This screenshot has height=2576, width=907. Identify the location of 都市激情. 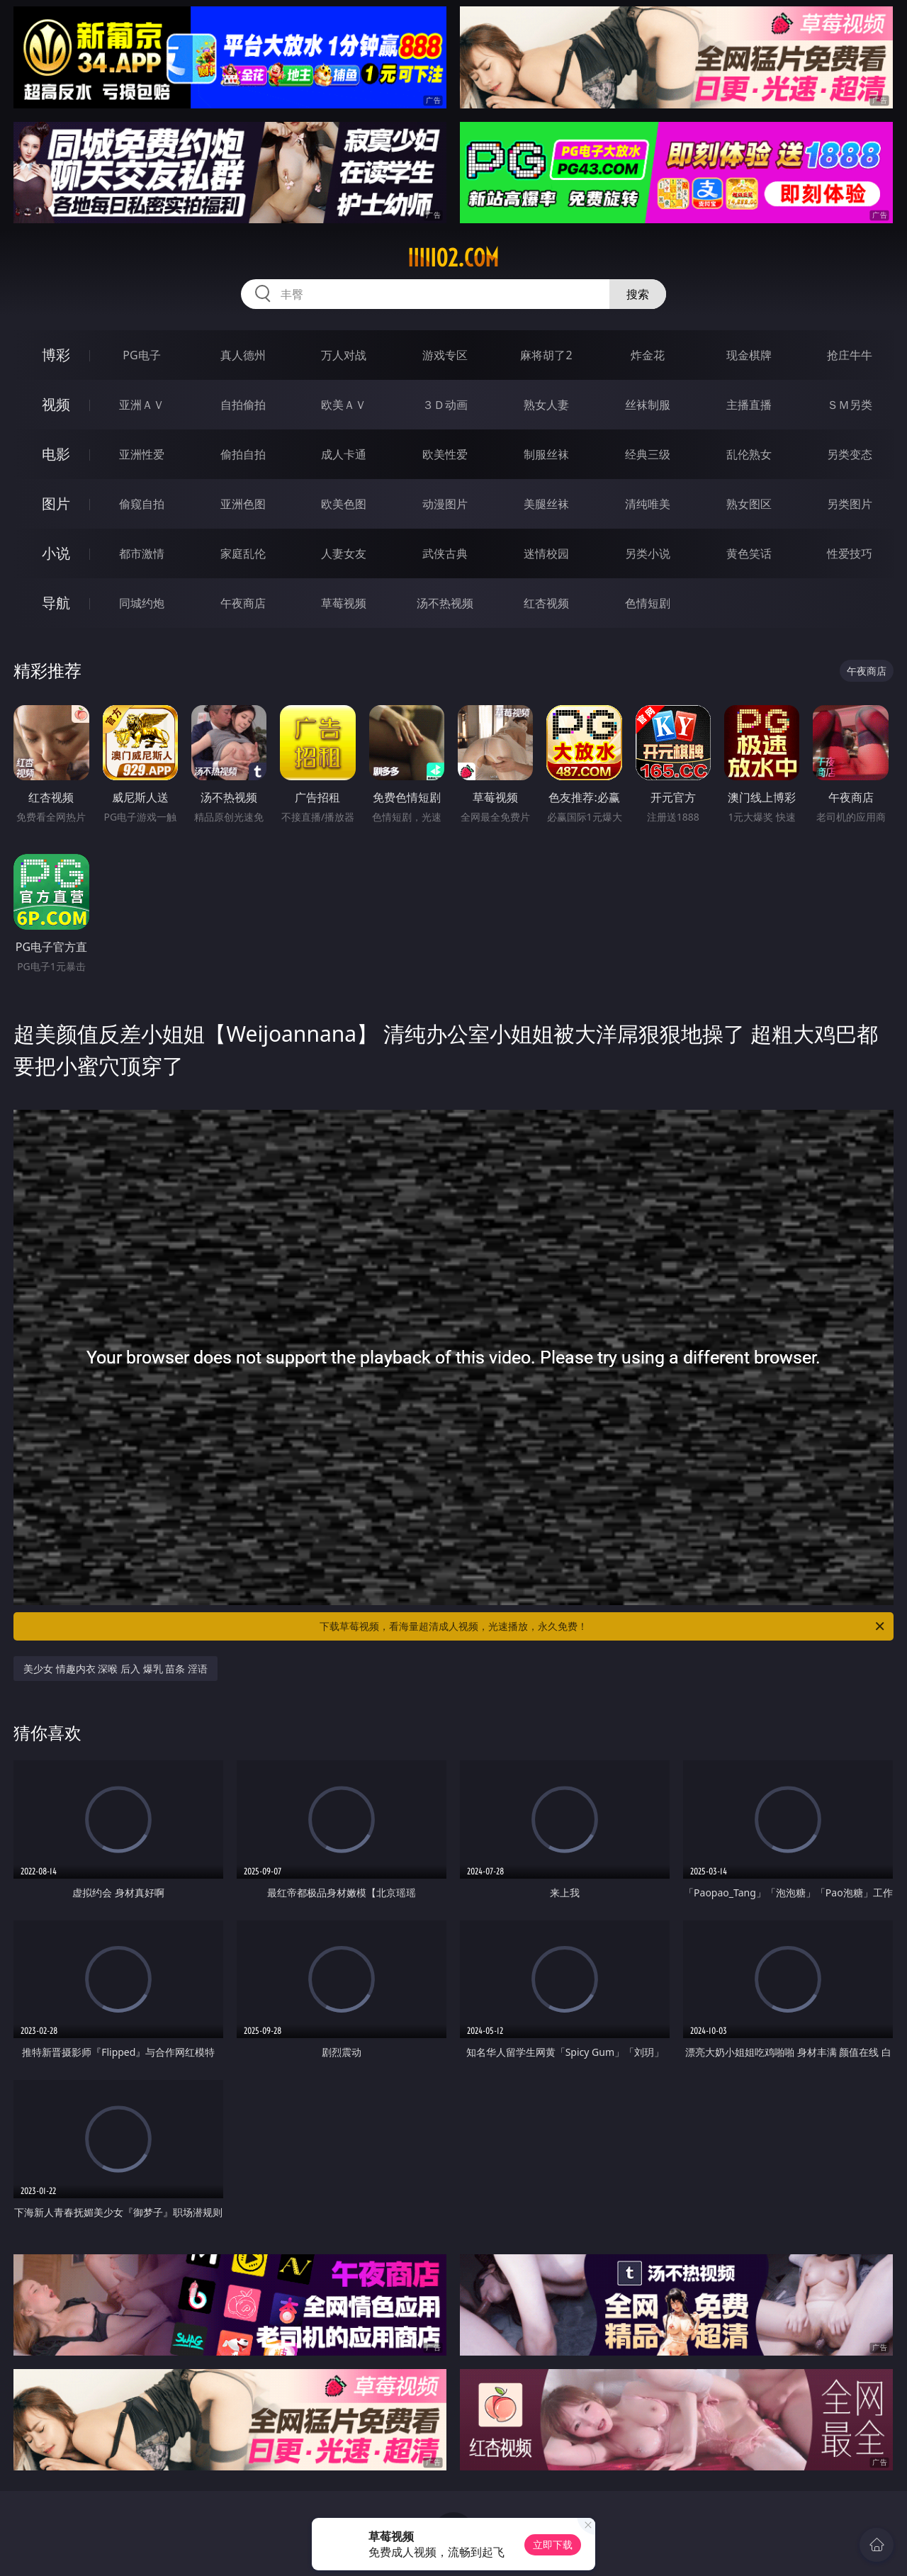
(141, 553).